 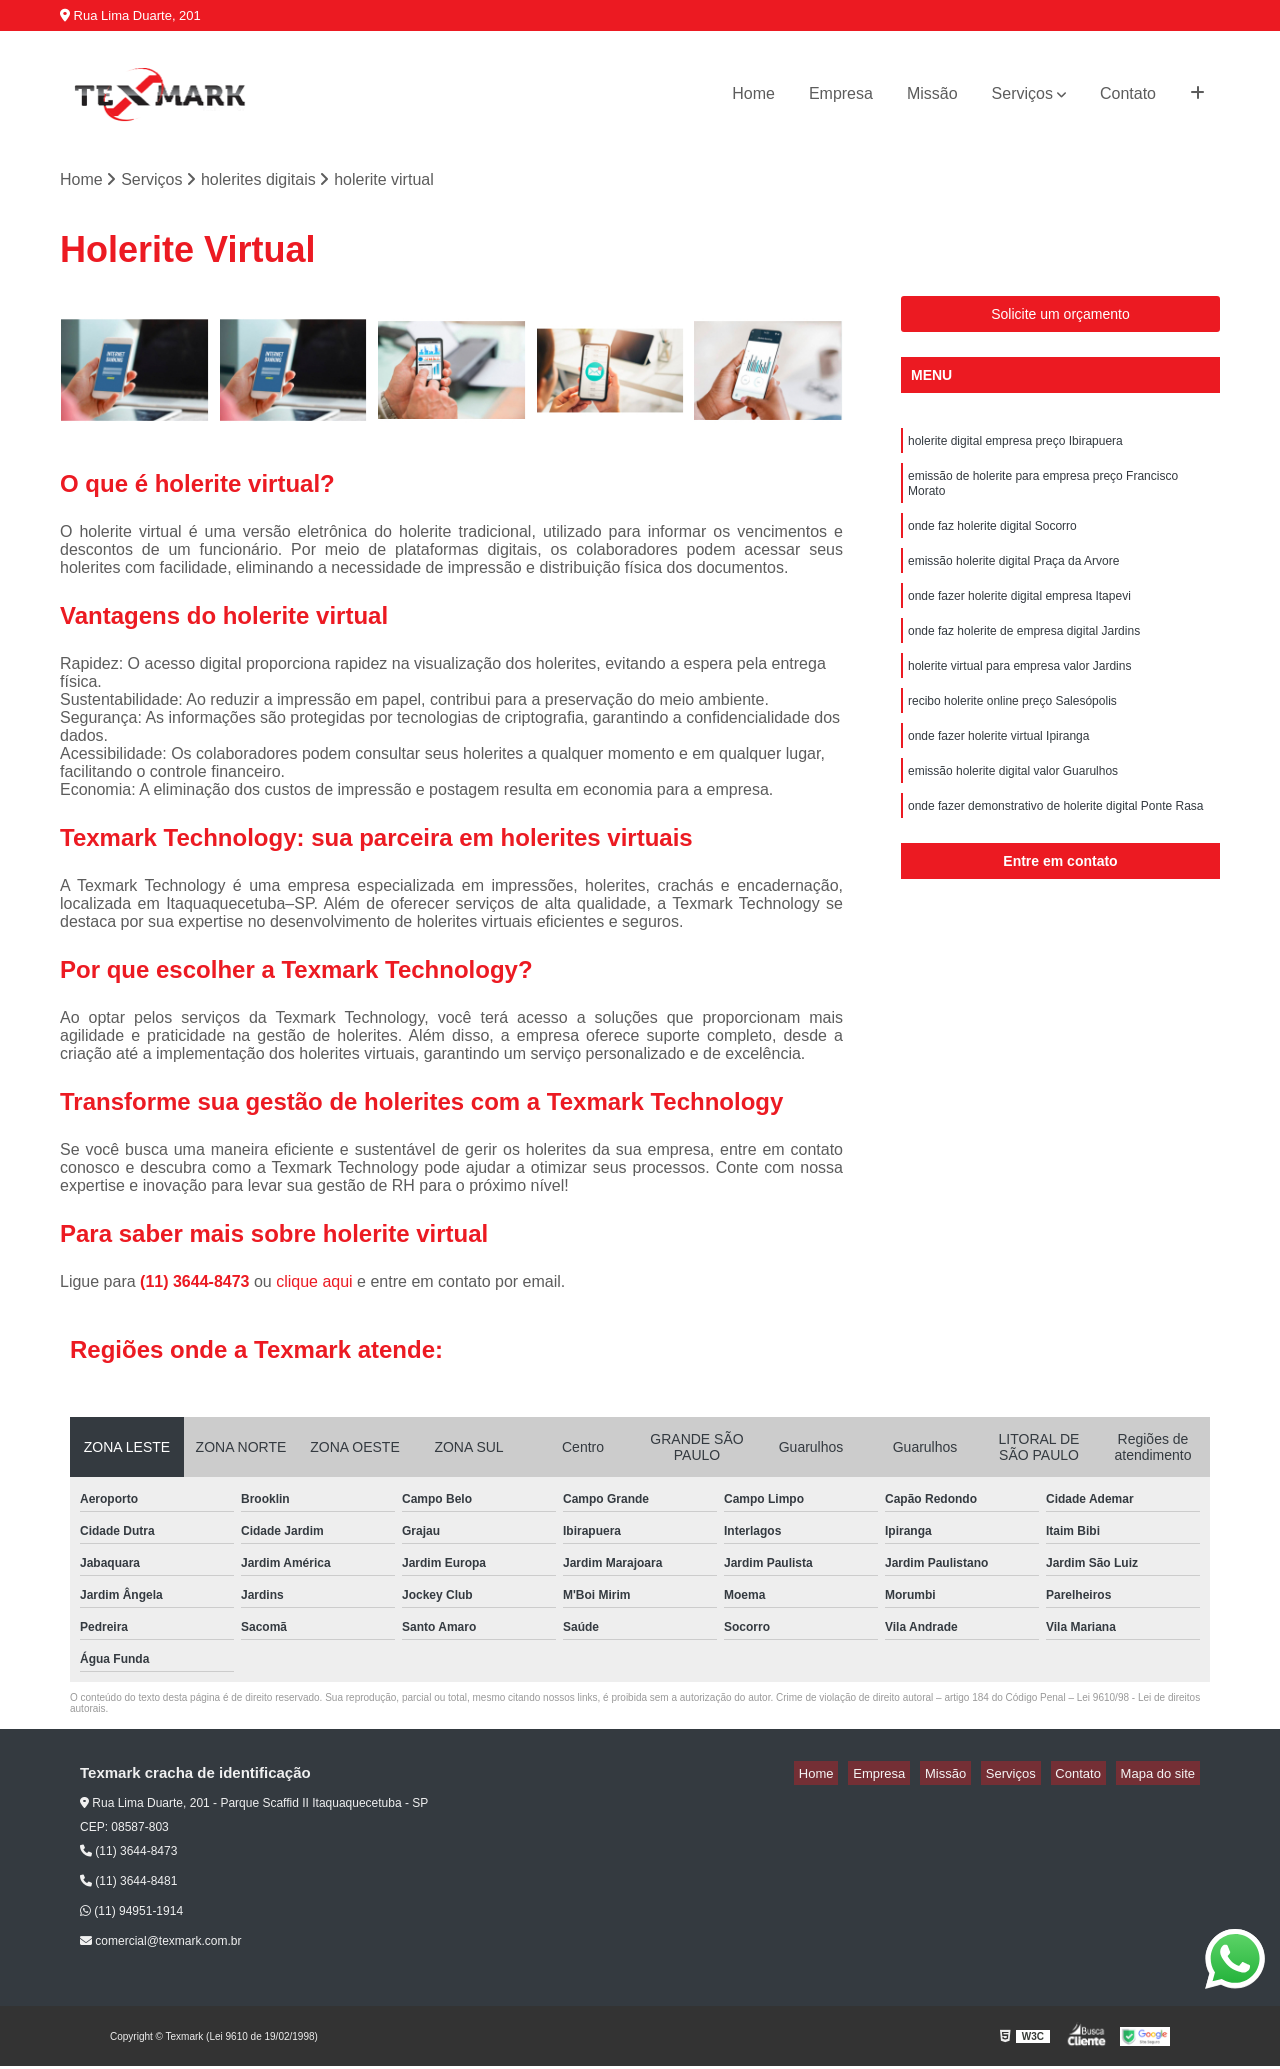 What do you see at coordinates (1013, 806) in the screenshot?
I see `emissão holerite digital valor Guarulhos` at bounding box center [1013, 806].